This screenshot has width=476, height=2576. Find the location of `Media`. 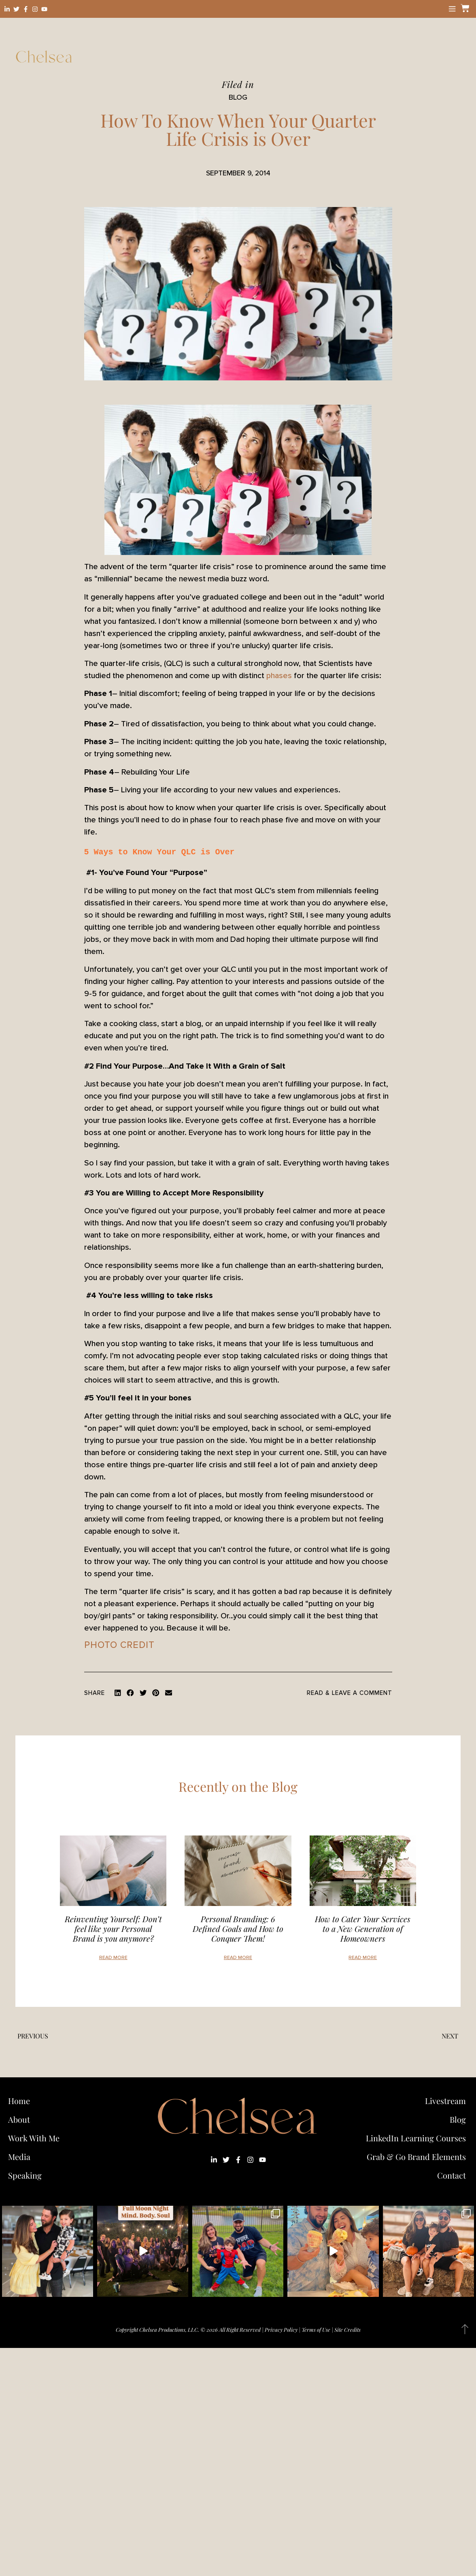

Media is located at coordinates (19, 2156).